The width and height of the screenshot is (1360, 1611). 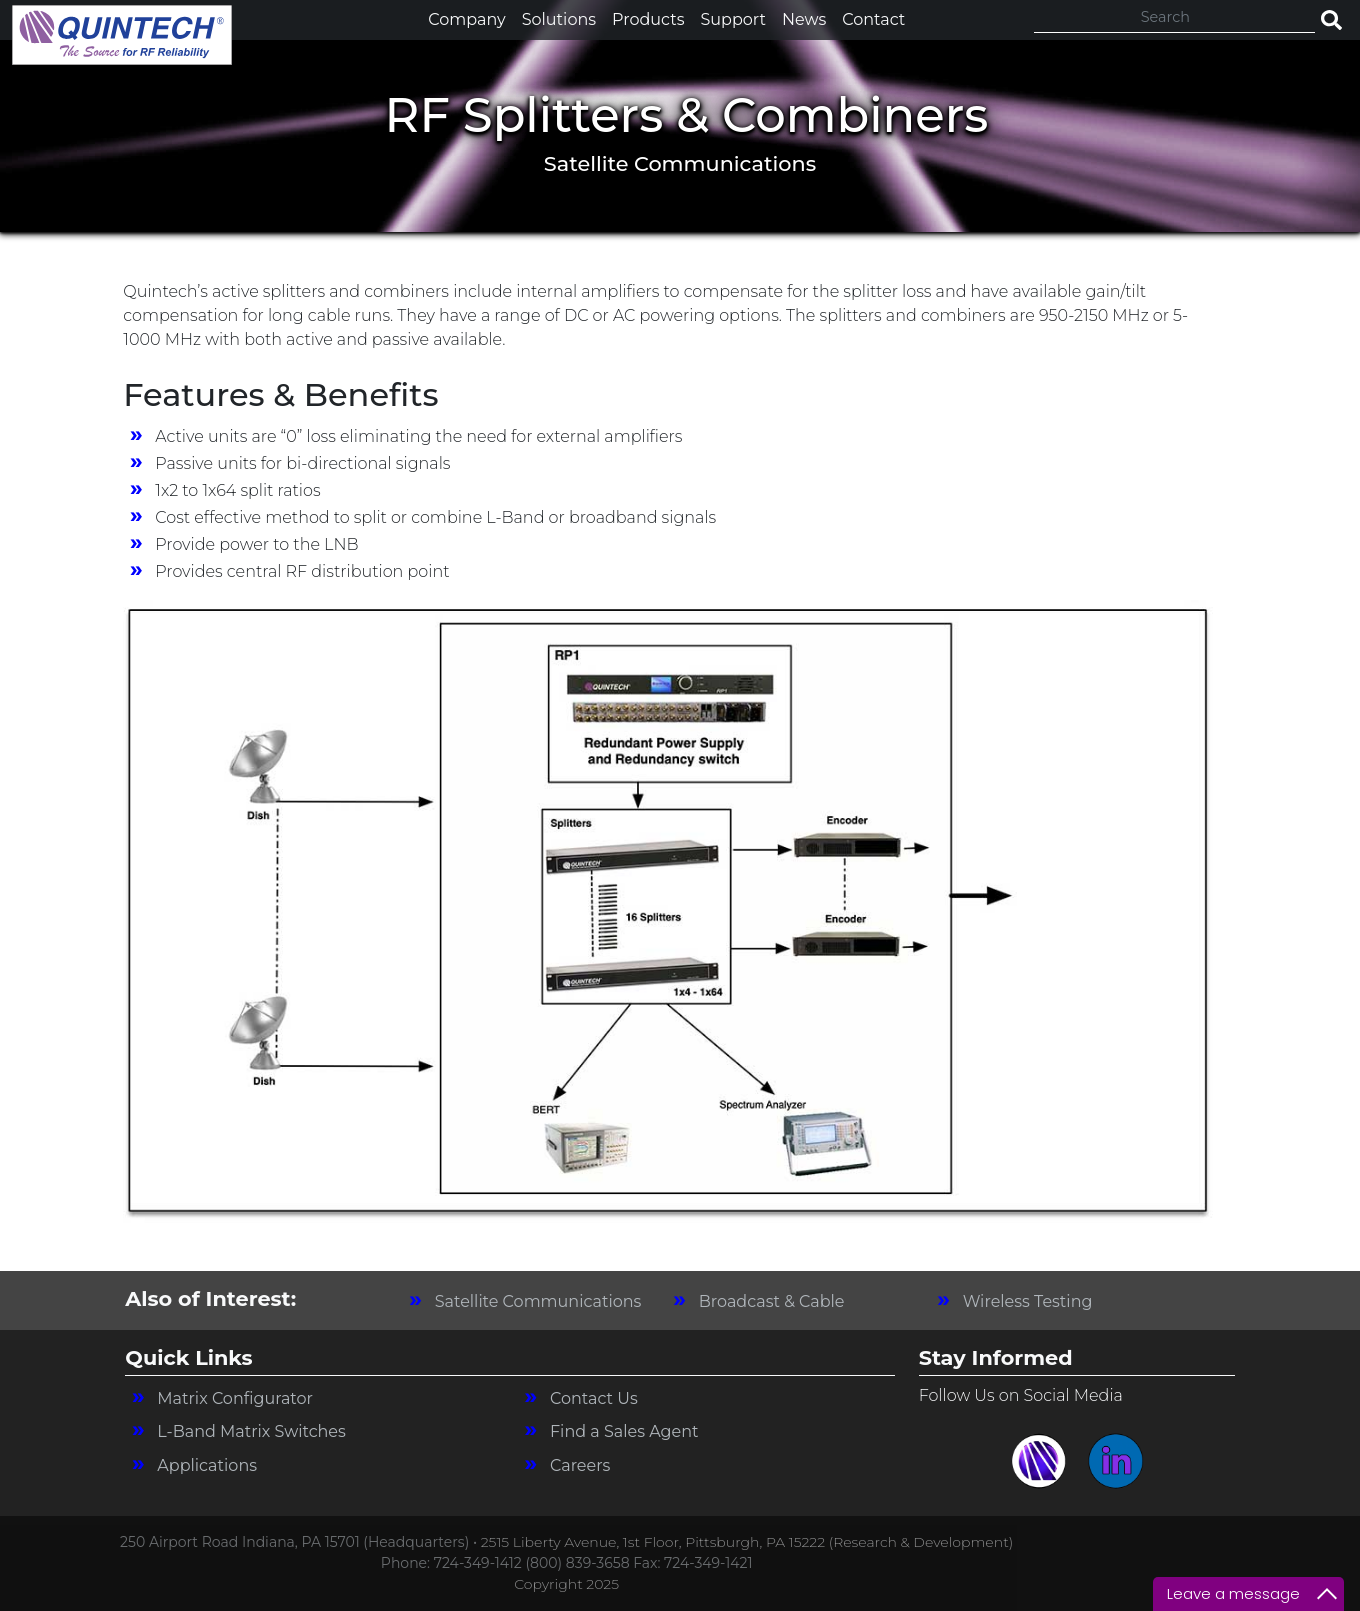 I want to click on Satellite Communications, so click(x=538, y=1301).